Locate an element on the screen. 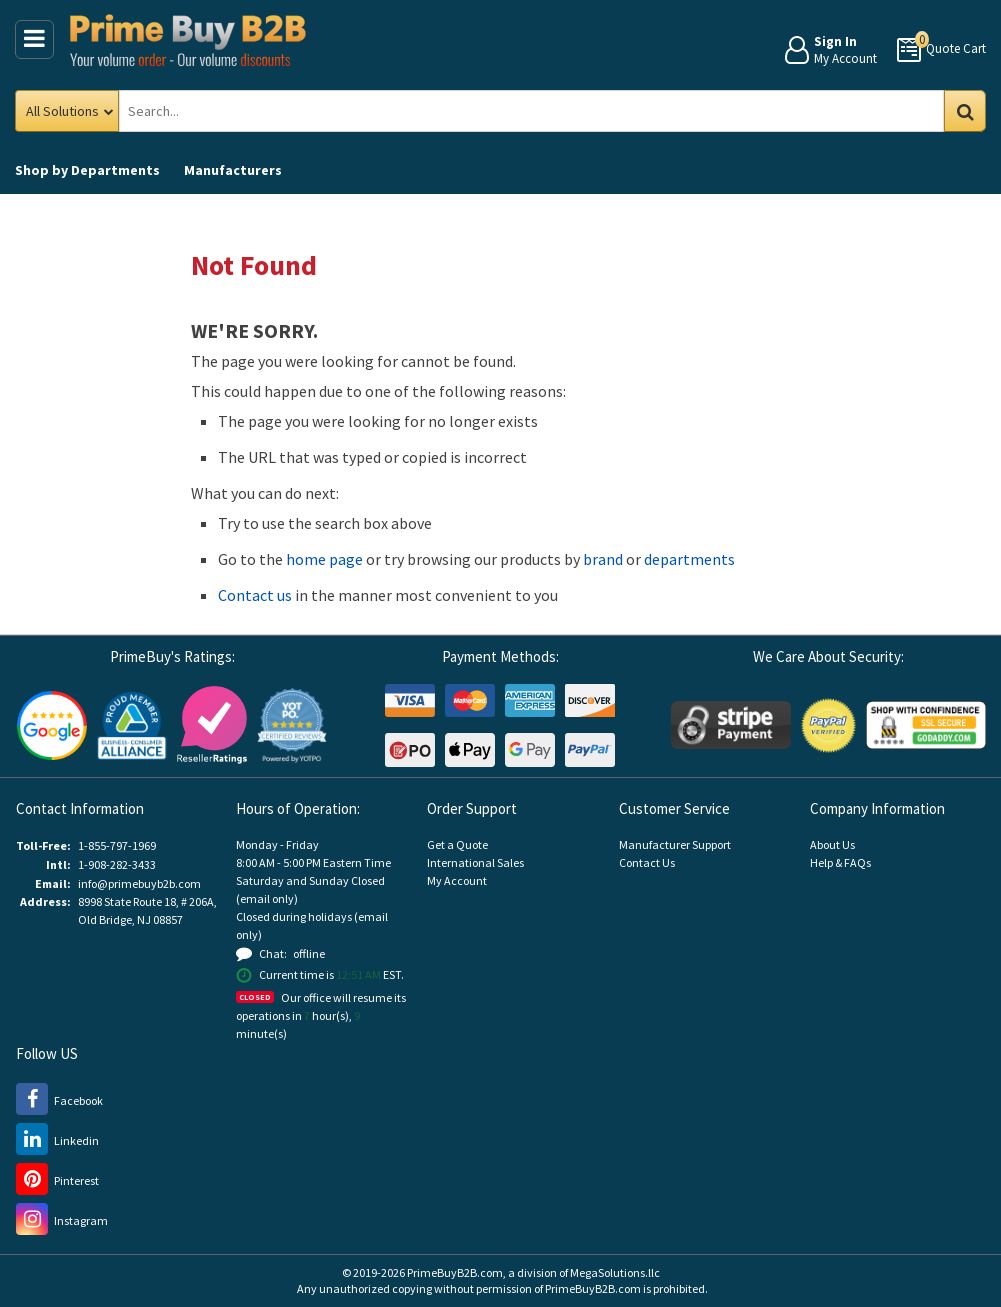 This screenshot has width=1001, height=1307. [Reseller Ratings (opens new window)] is located at coordinates (212, 723).